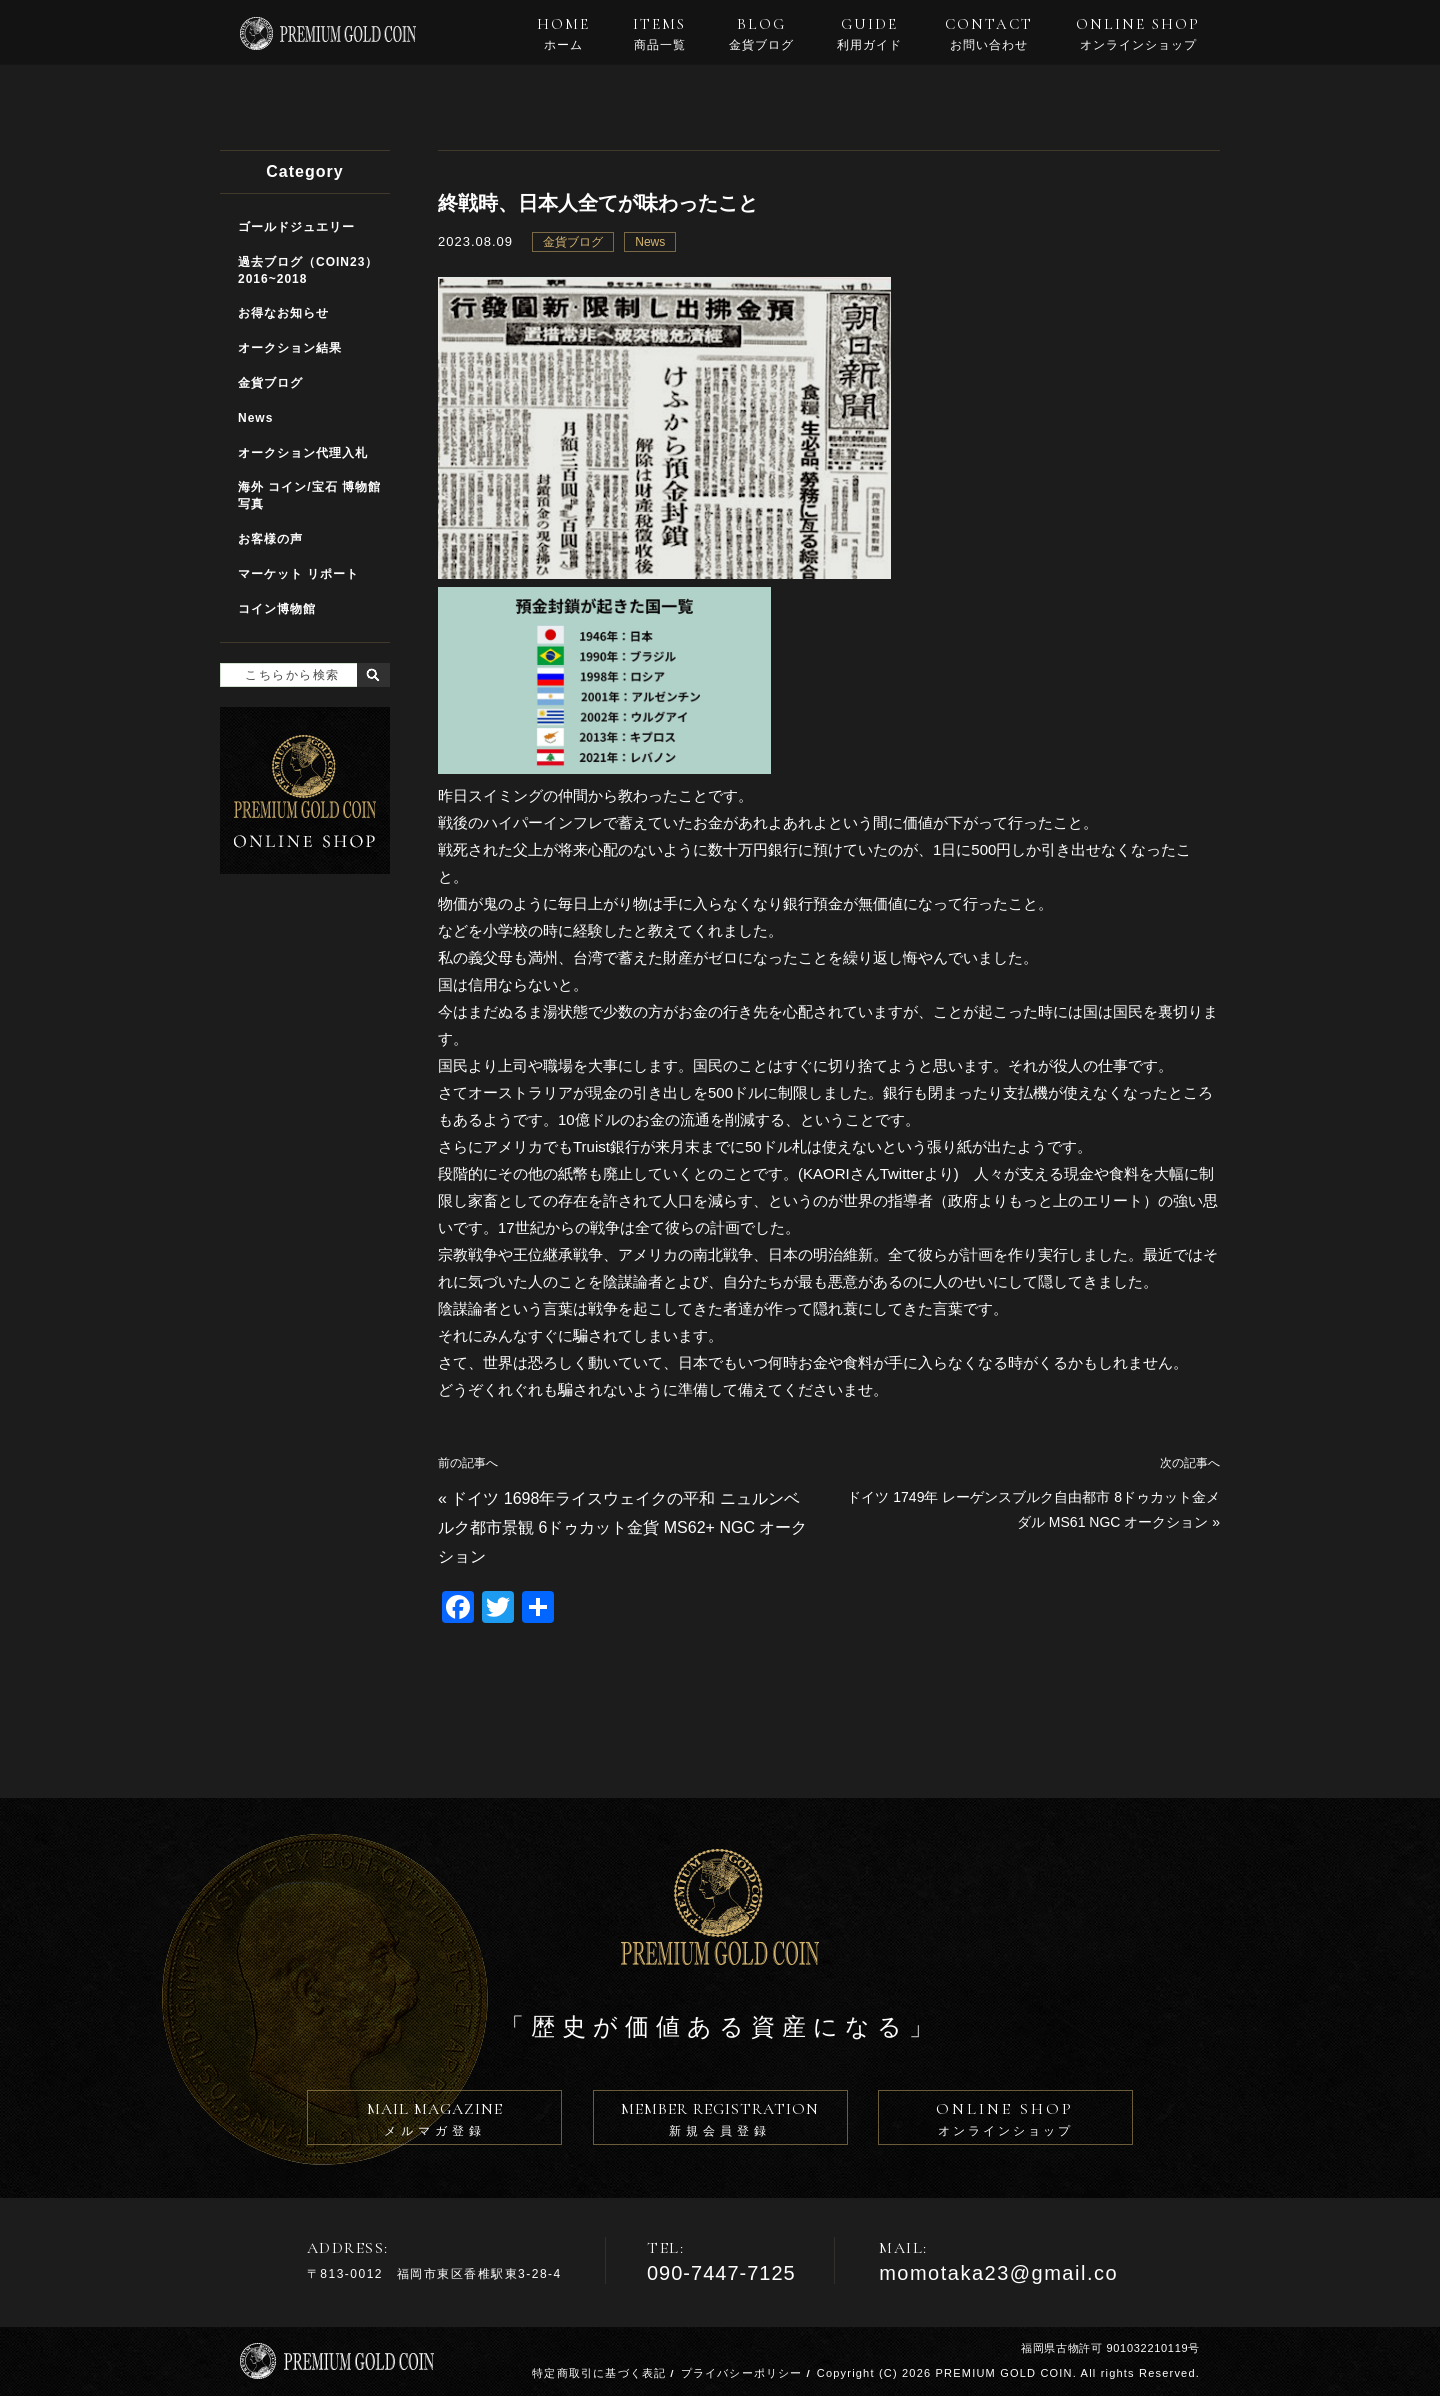 This screenshot has height=2396, width=1440. Describe the element at coordinates (742, 2373) in the screenshot. I see `プライバシーポリシー` at that location.